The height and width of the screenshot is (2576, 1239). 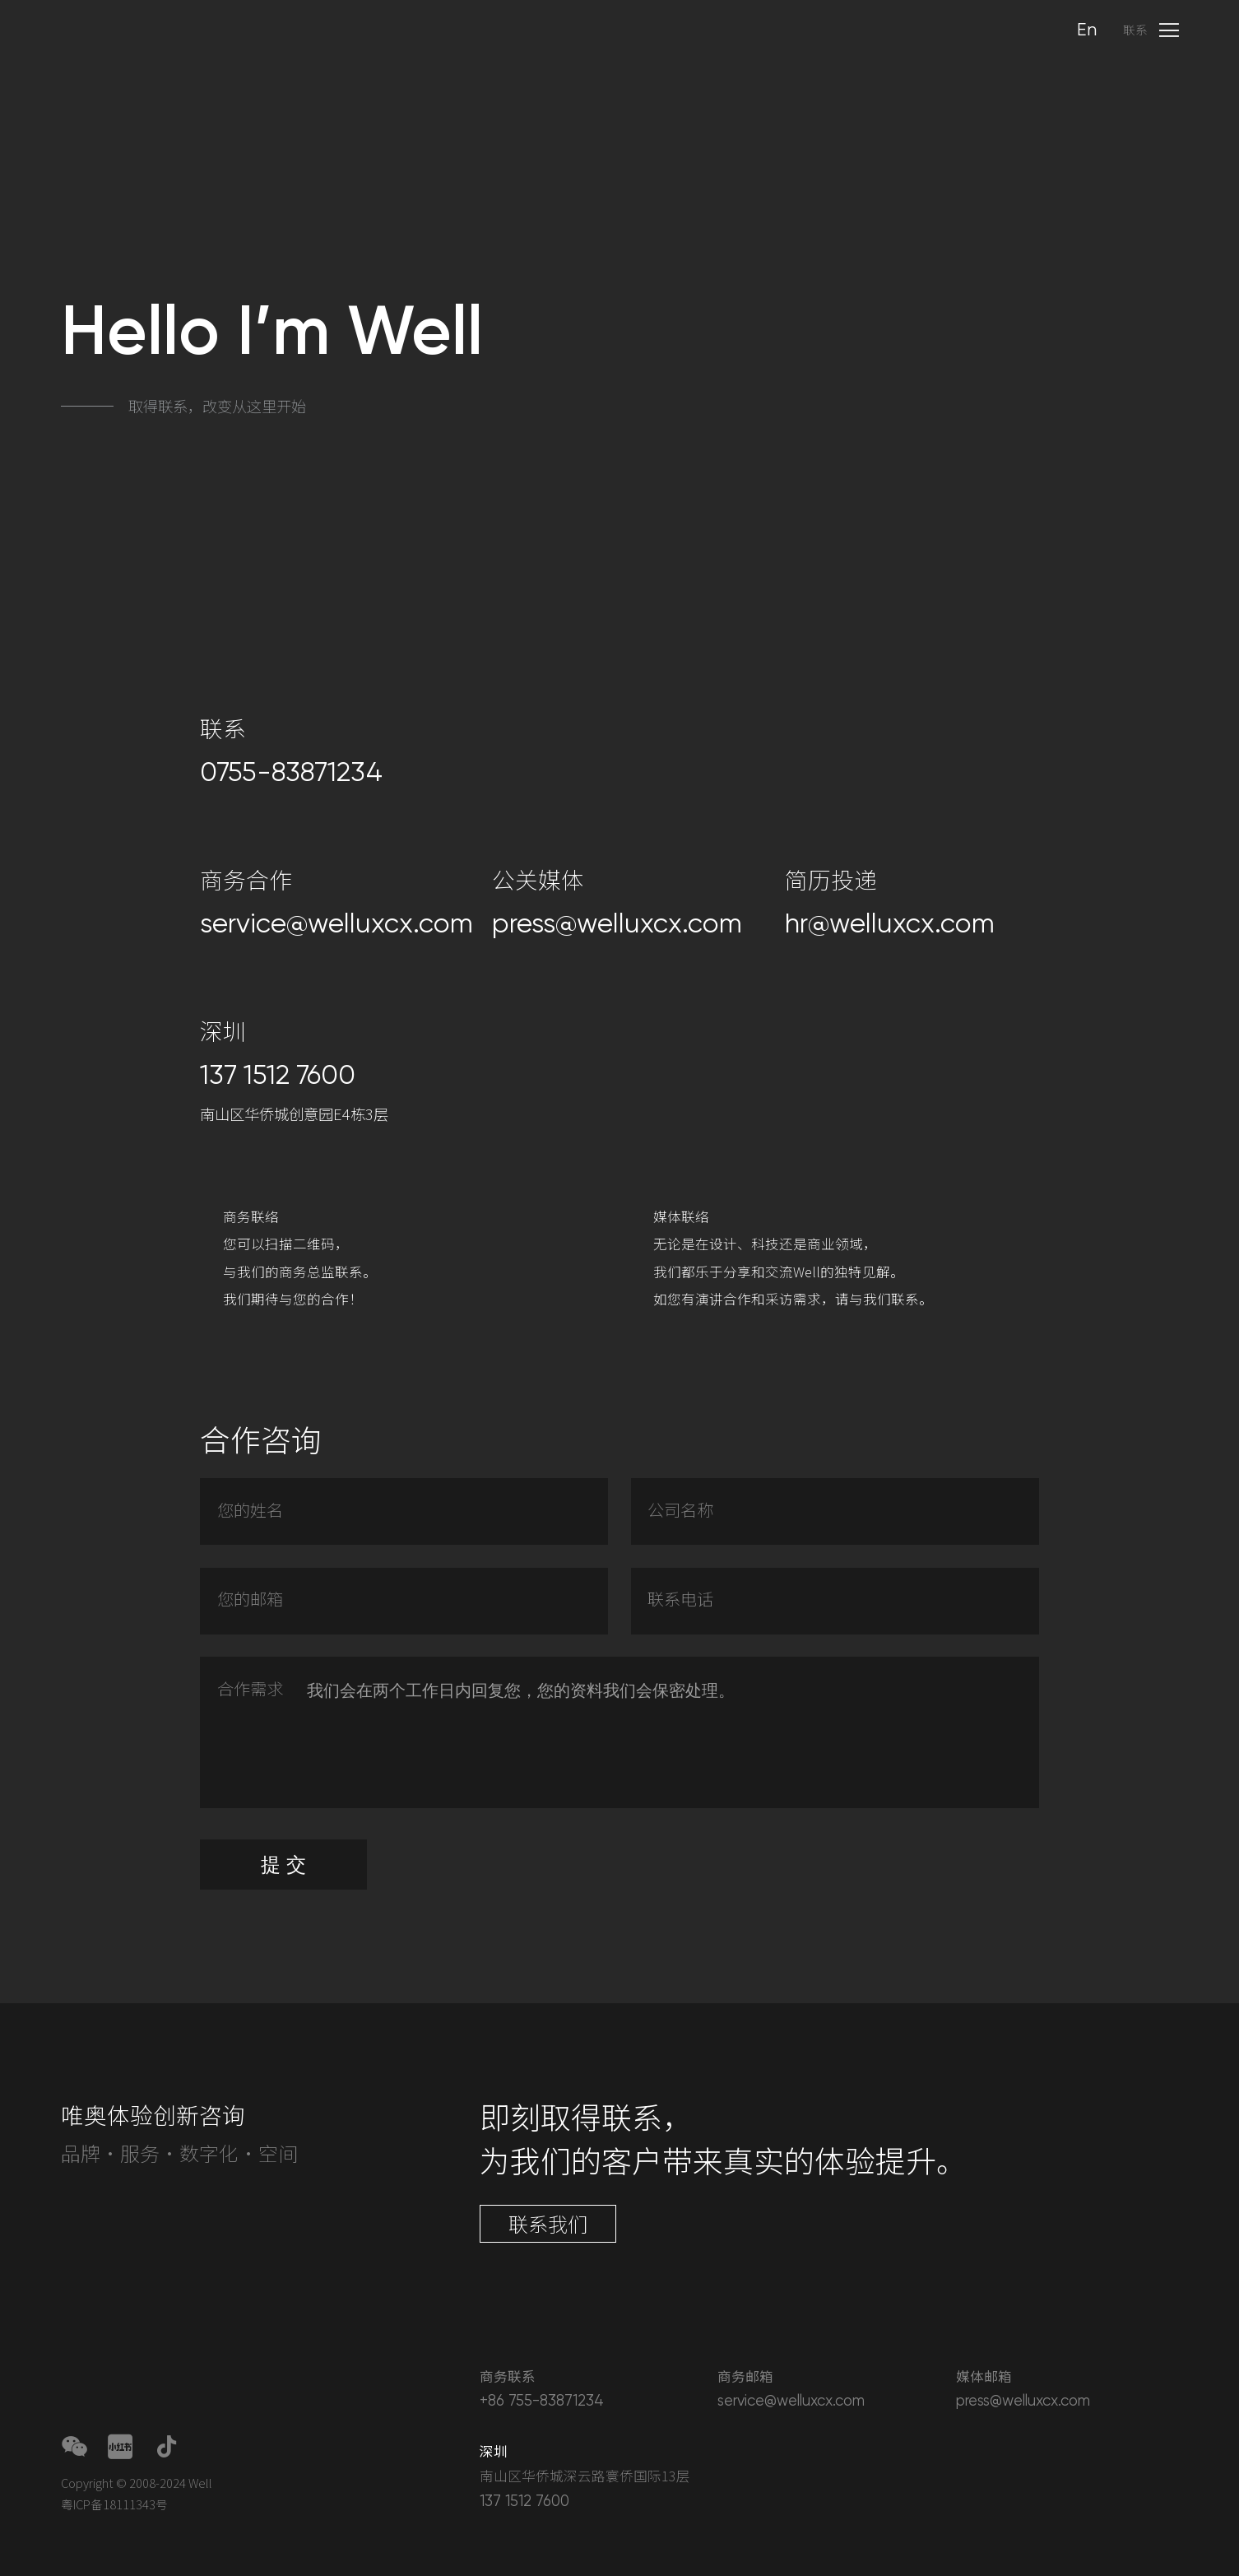 What do you see at coordinates (114, 2504) in the screenshot?
I see `粤ICP备18111343号` at bounding box center [114, 2504].